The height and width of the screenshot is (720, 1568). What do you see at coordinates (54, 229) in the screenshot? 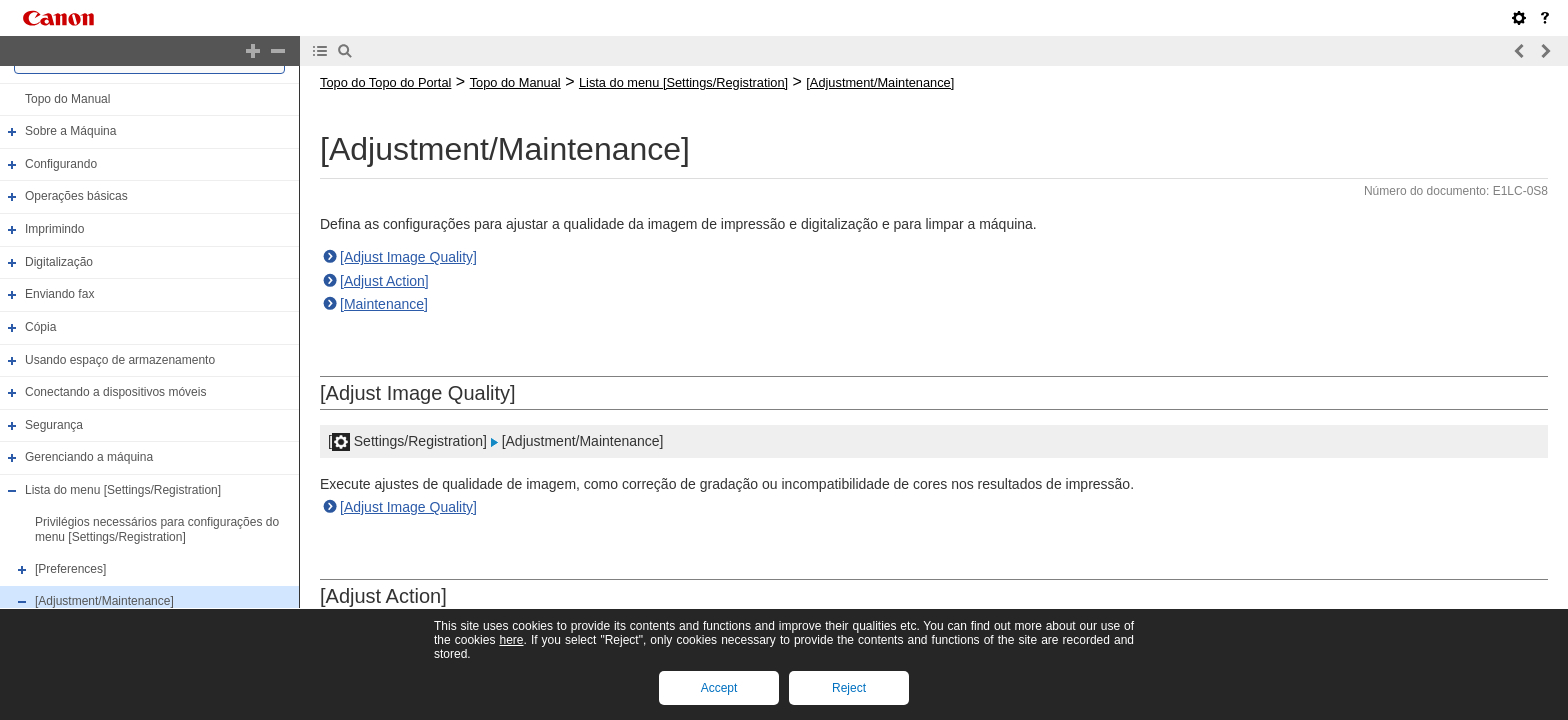
I see `Imprimindo` at bounding box center [54, 229].